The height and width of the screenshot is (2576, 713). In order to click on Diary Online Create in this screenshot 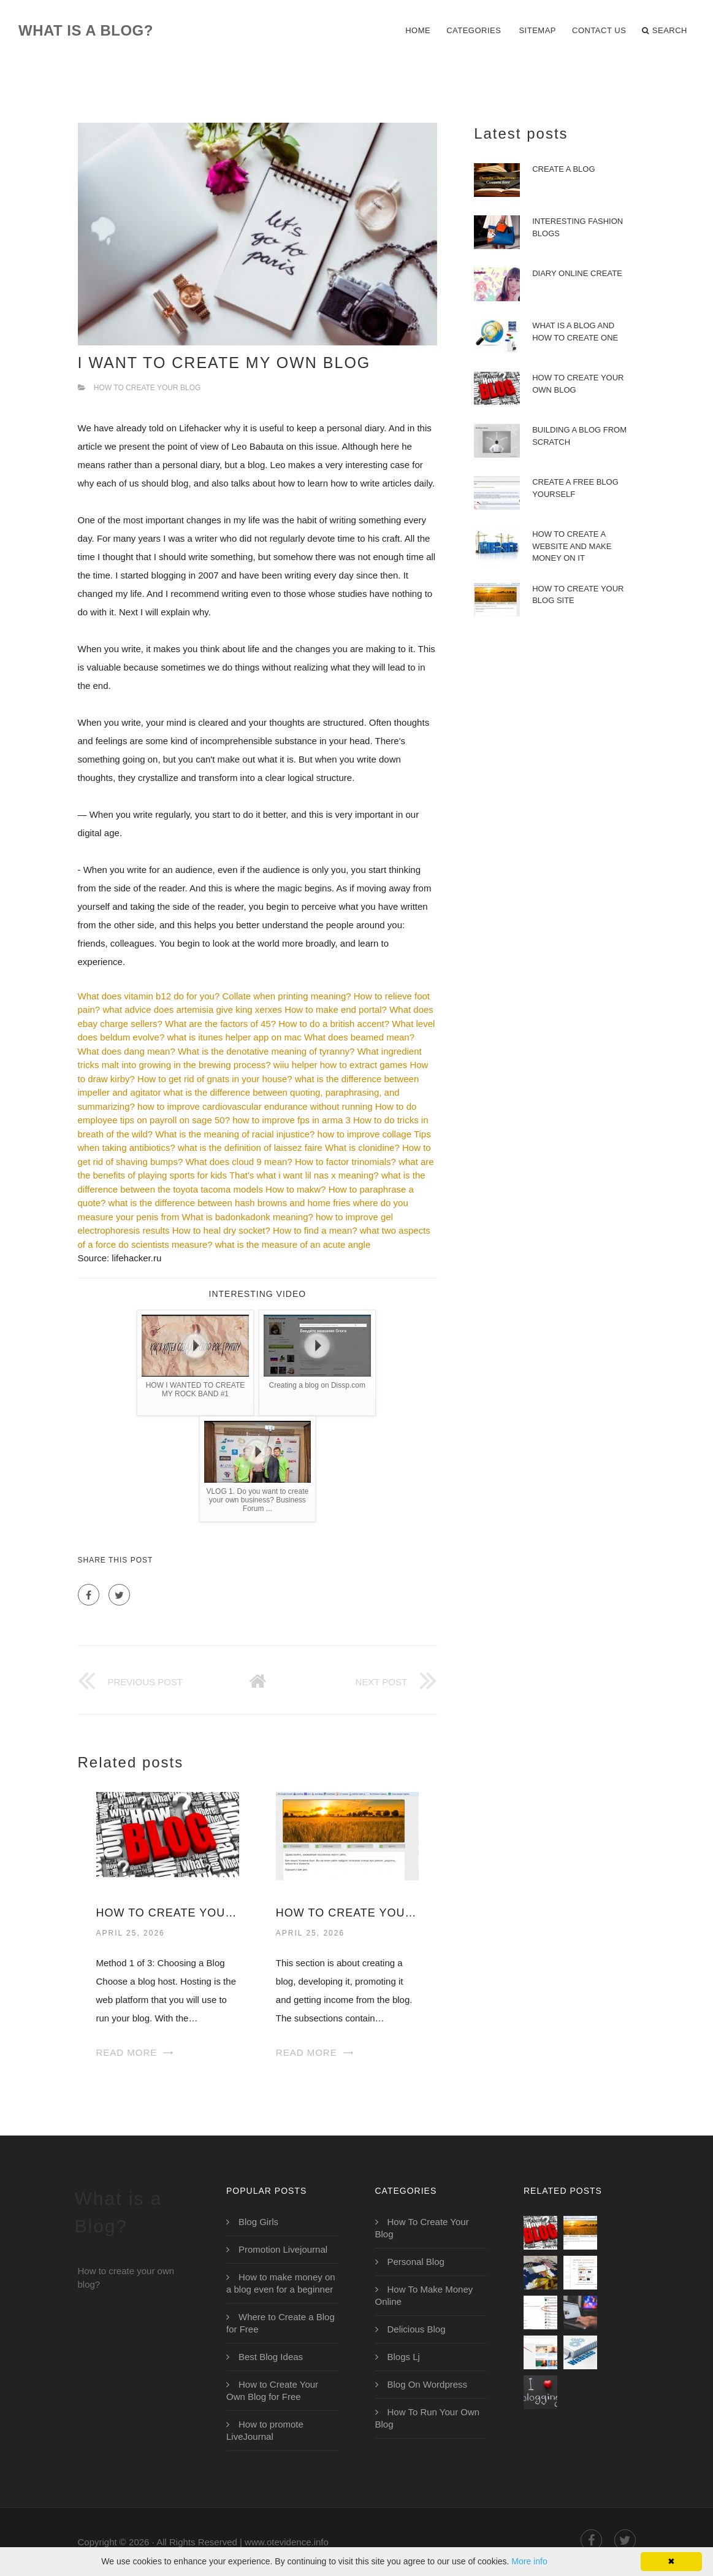, I will do `click(577, 273)`.